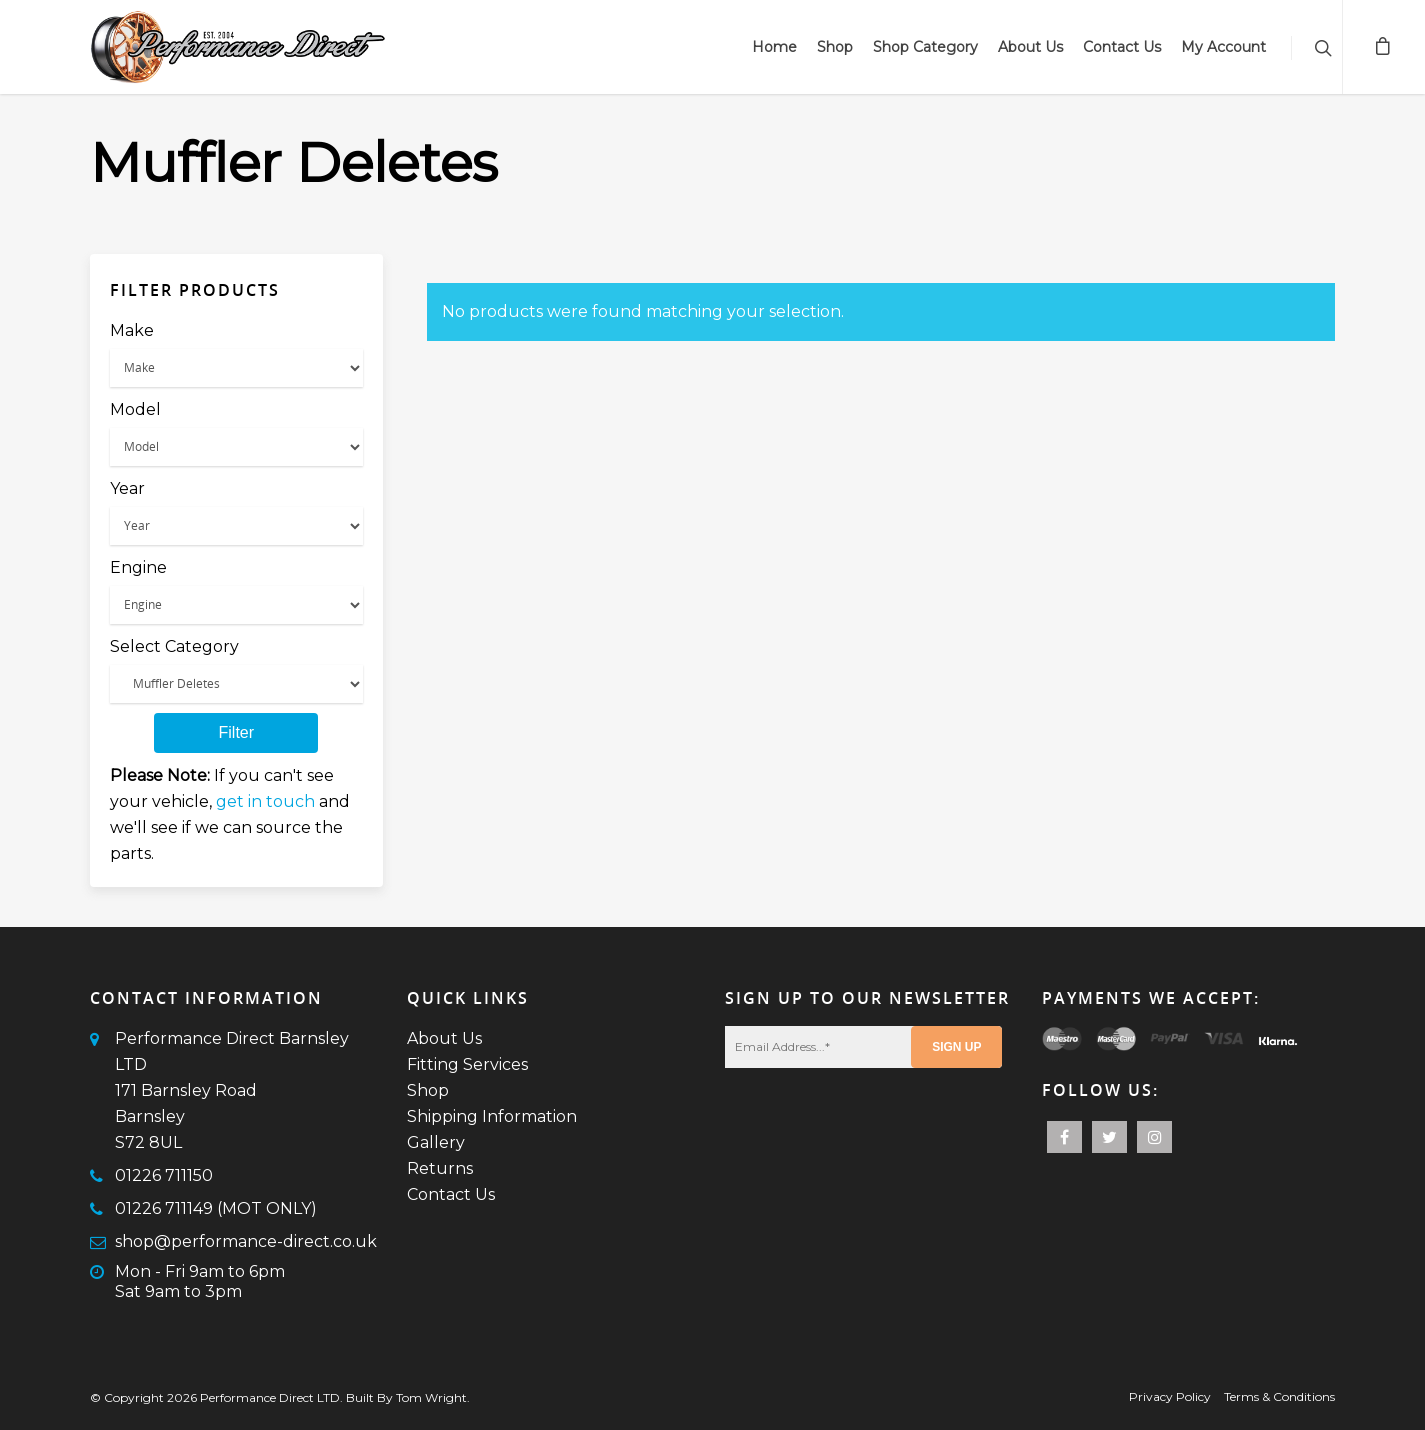 The width and height of the screenshot is (1425, 1430). Describe the element at coordinates (138, 567) in the screenshot. I see `Engine` at that location.